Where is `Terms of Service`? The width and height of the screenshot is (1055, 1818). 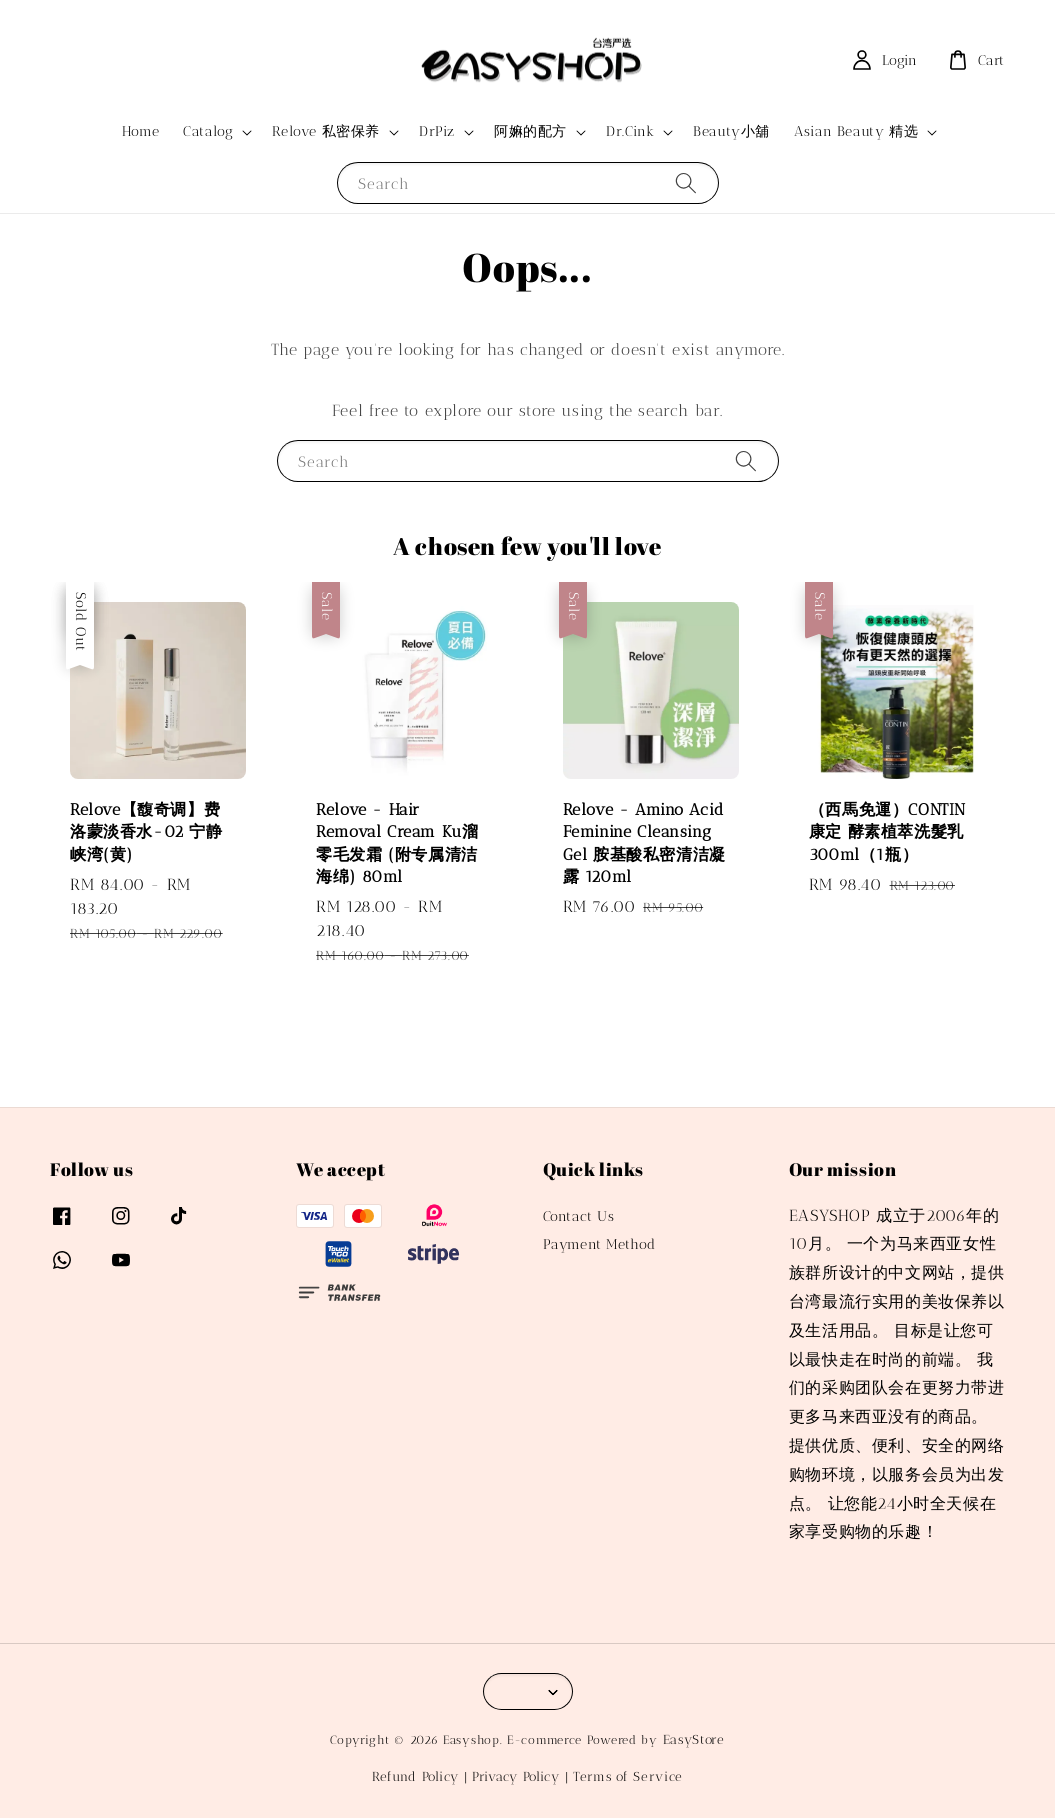 Terms of Service is located at coordinates (628, 1776).